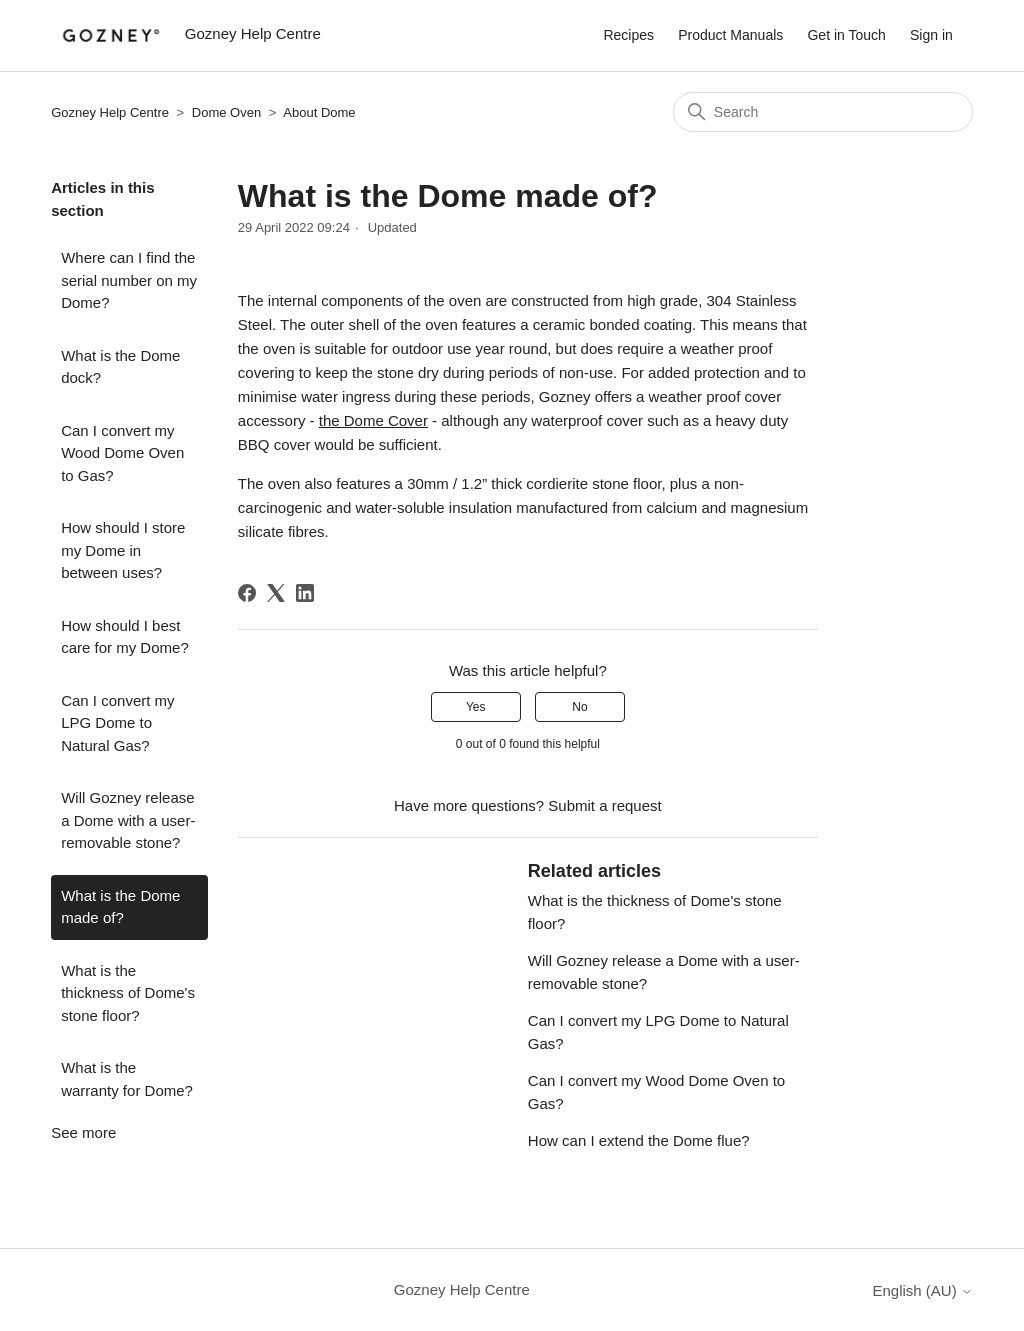  I want to click on [Facebook], so click(247, 593).